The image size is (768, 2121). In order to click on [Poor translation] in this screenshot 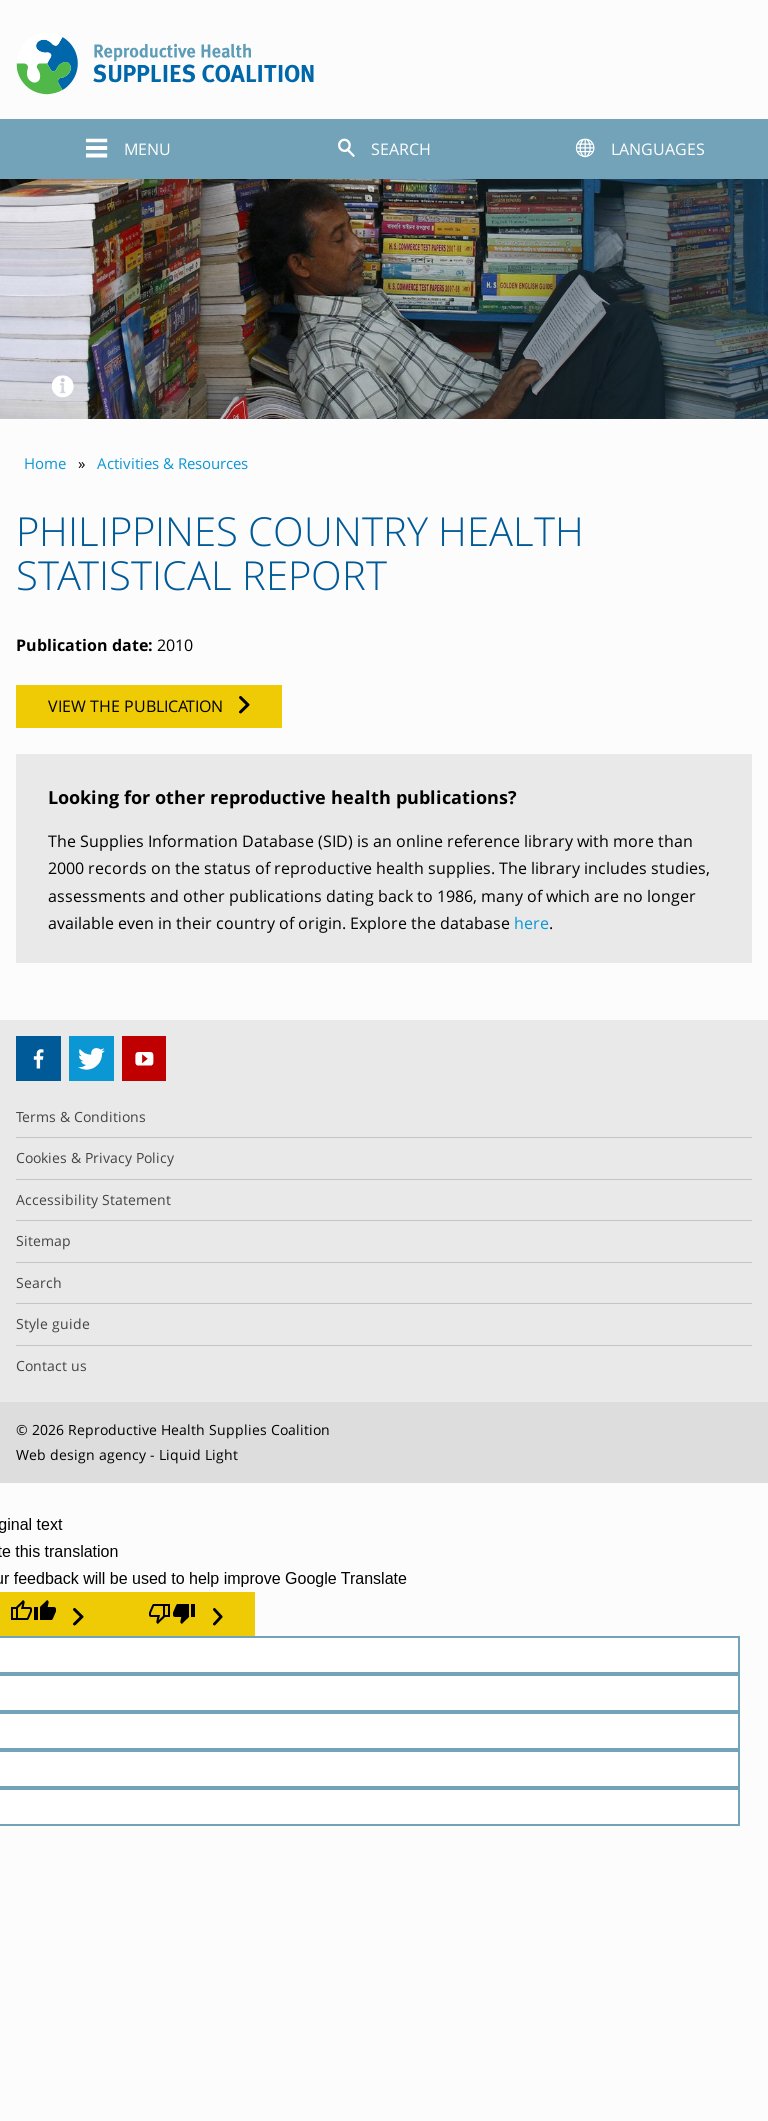, I will do `click(185, 1614)`.